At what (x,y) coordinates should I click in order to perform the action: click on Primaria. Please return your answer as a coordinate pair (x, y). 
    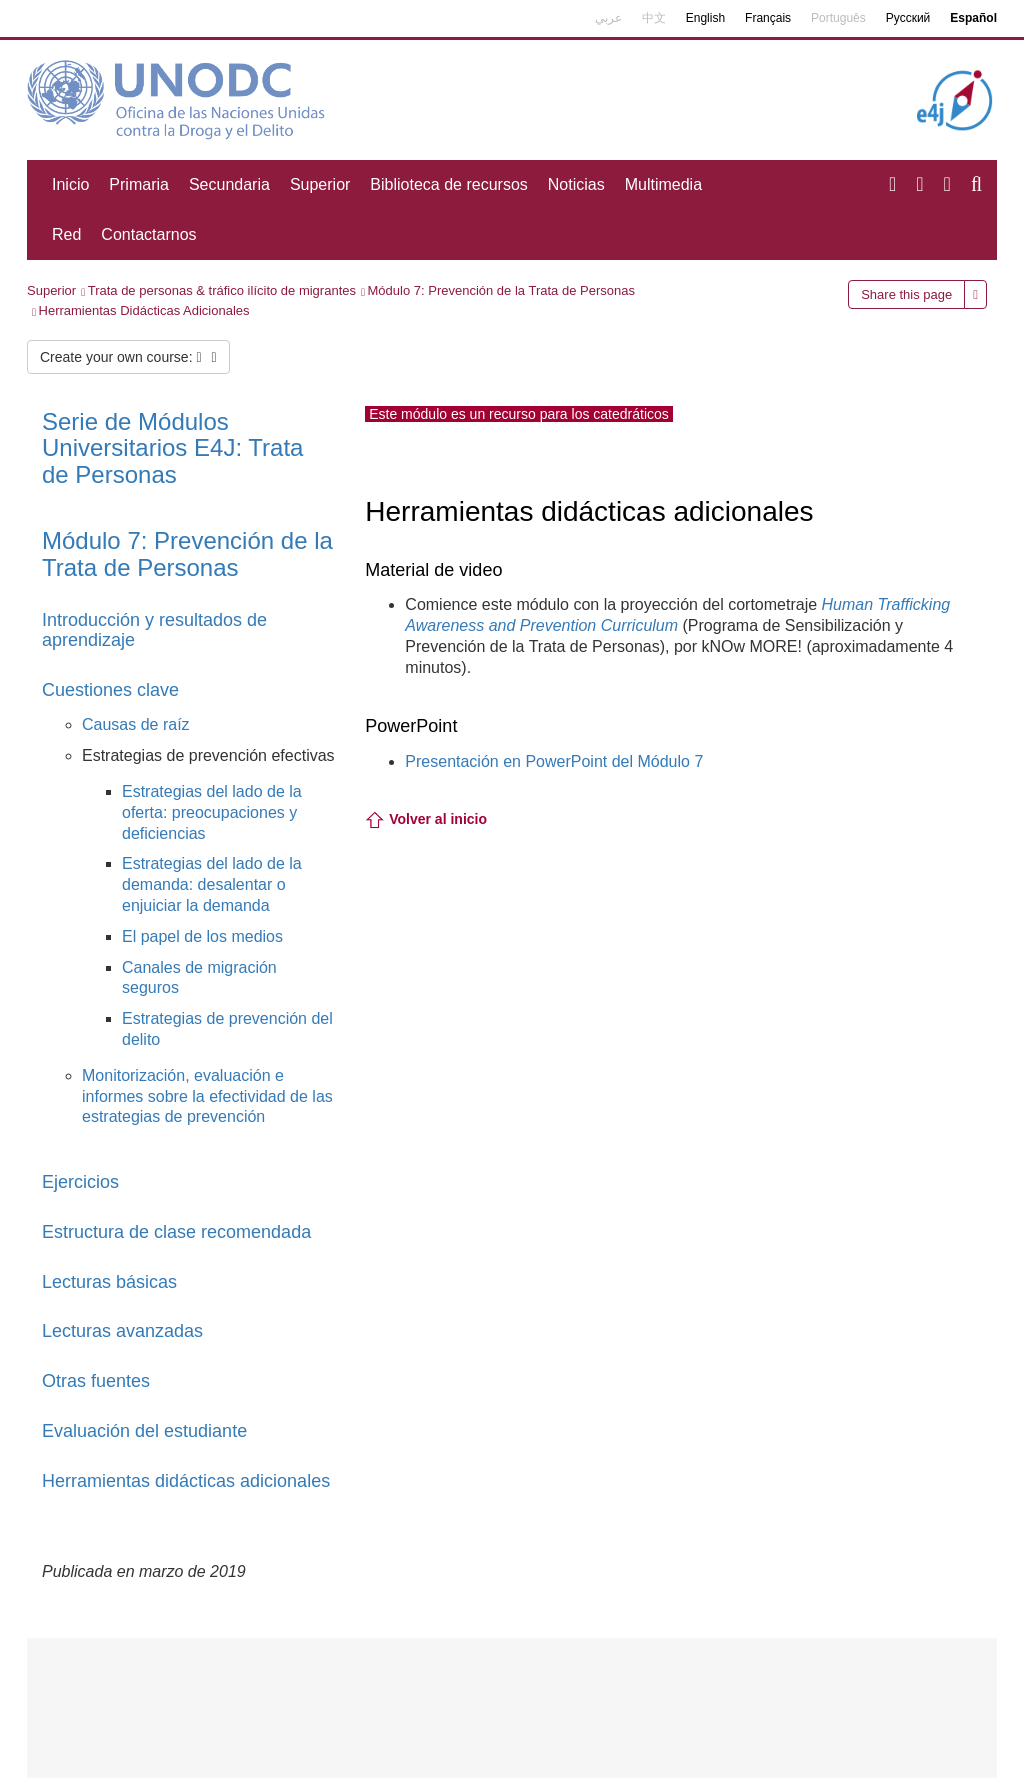
    Looking at the image, I should click on (139, 184).